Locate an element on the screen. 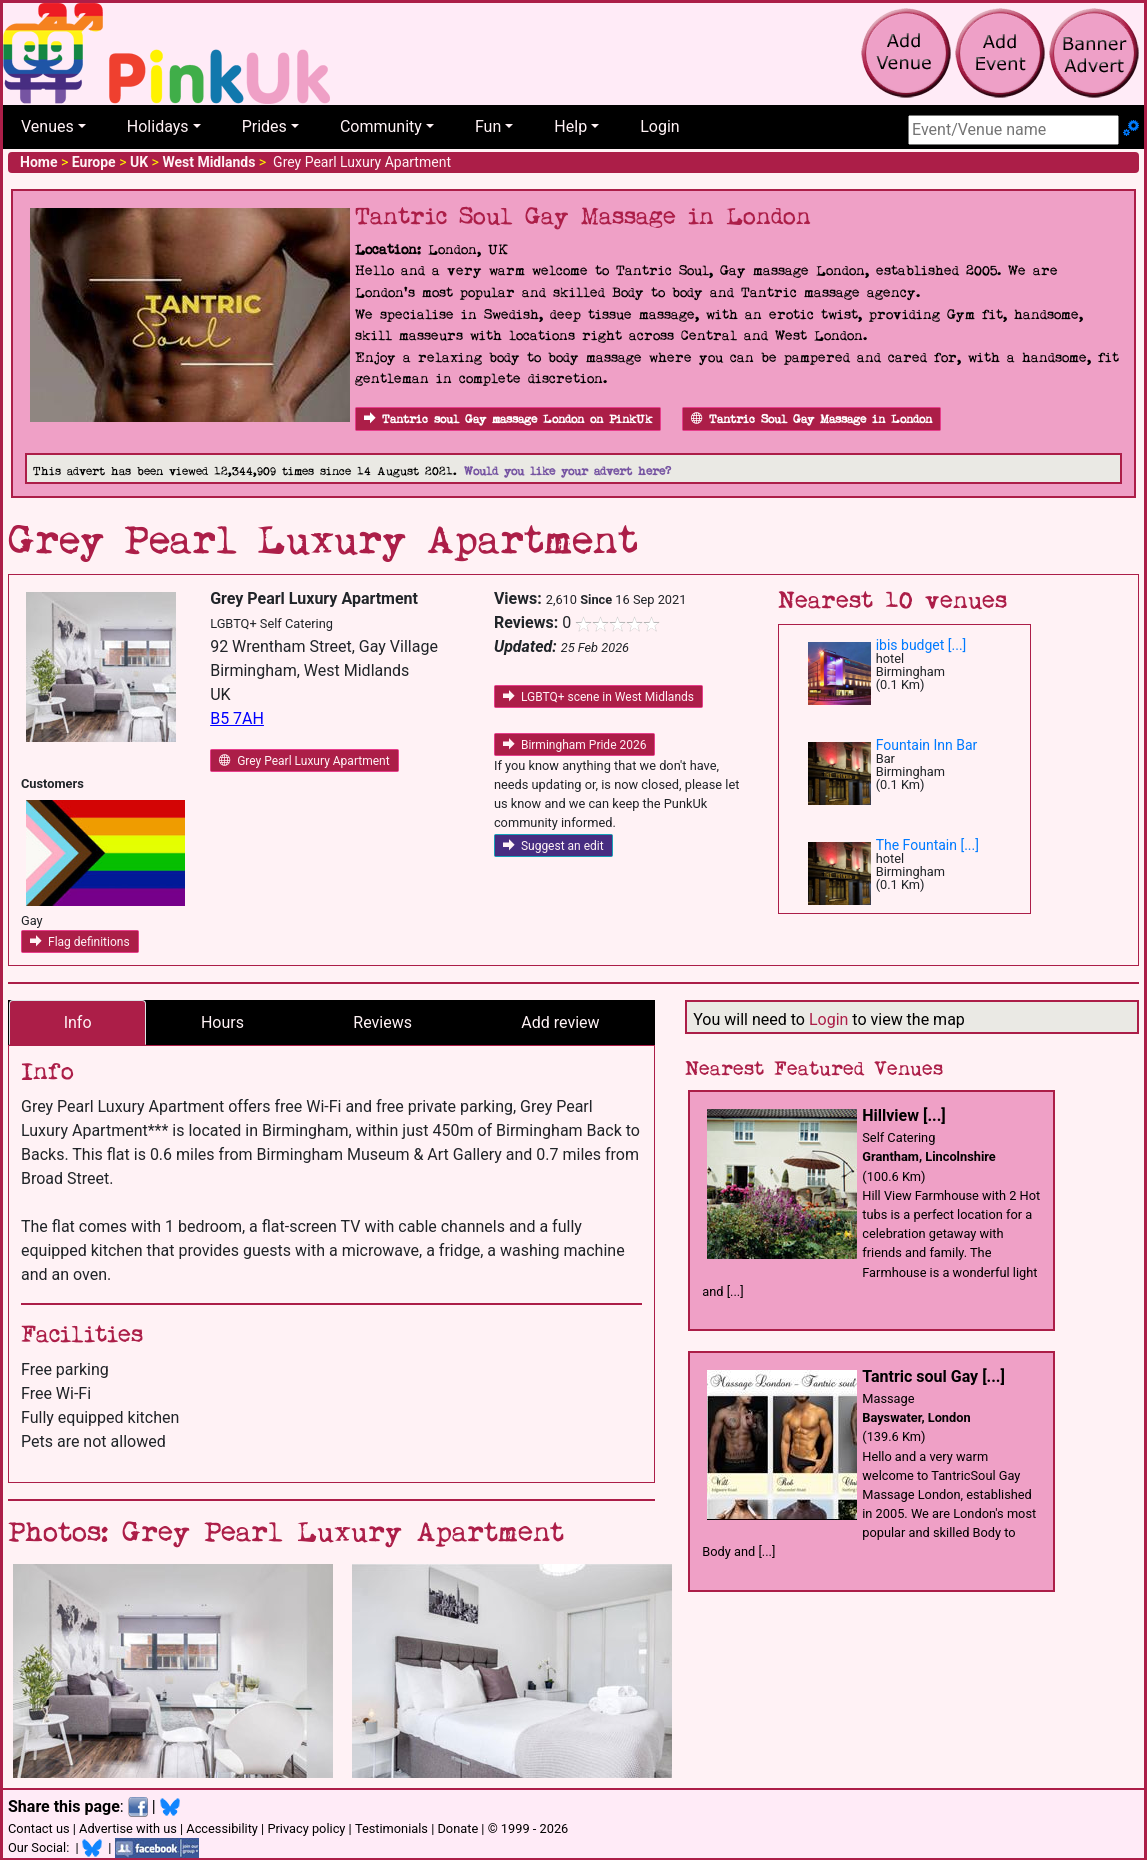 Image resolution: width=1147 pixels, height=1860 pixels. Community is located at coordinates (381, 126).